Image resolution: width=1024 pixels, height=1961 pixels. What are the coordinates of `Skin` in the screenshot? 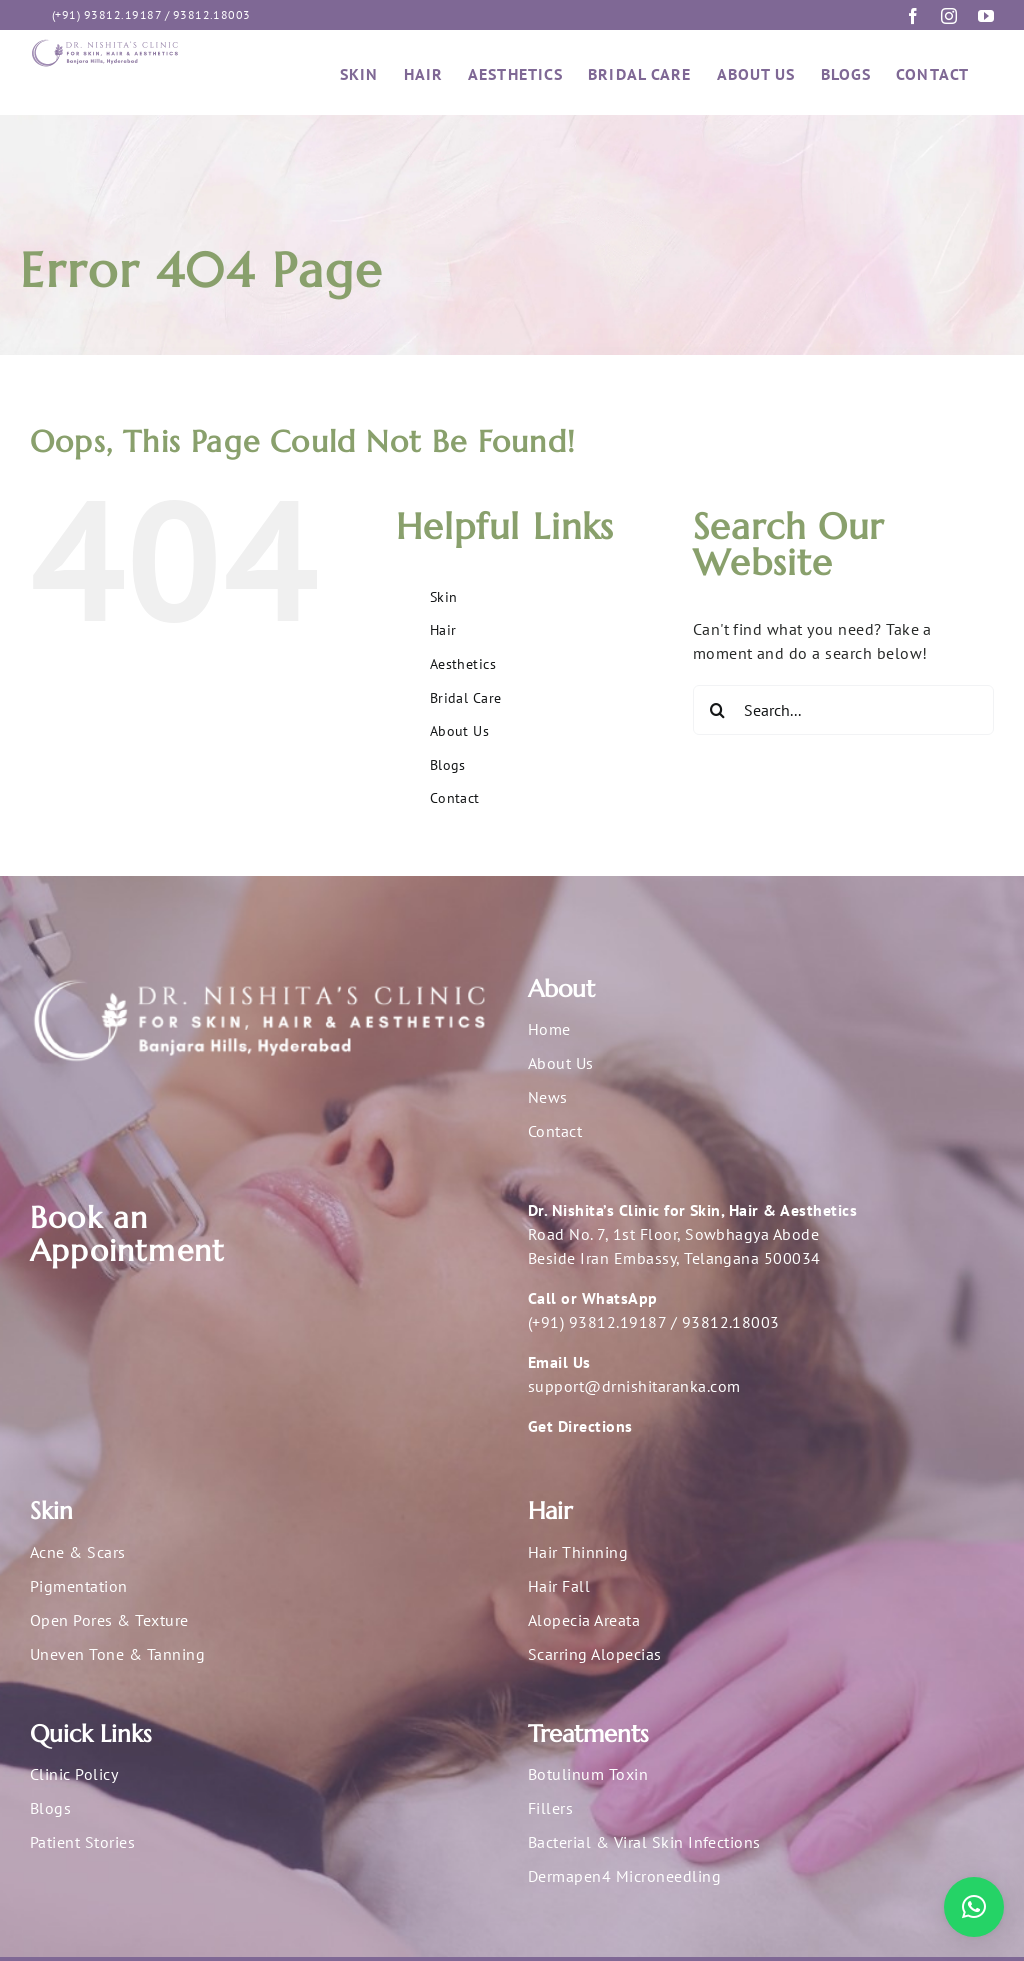 It's located at (444, 597).